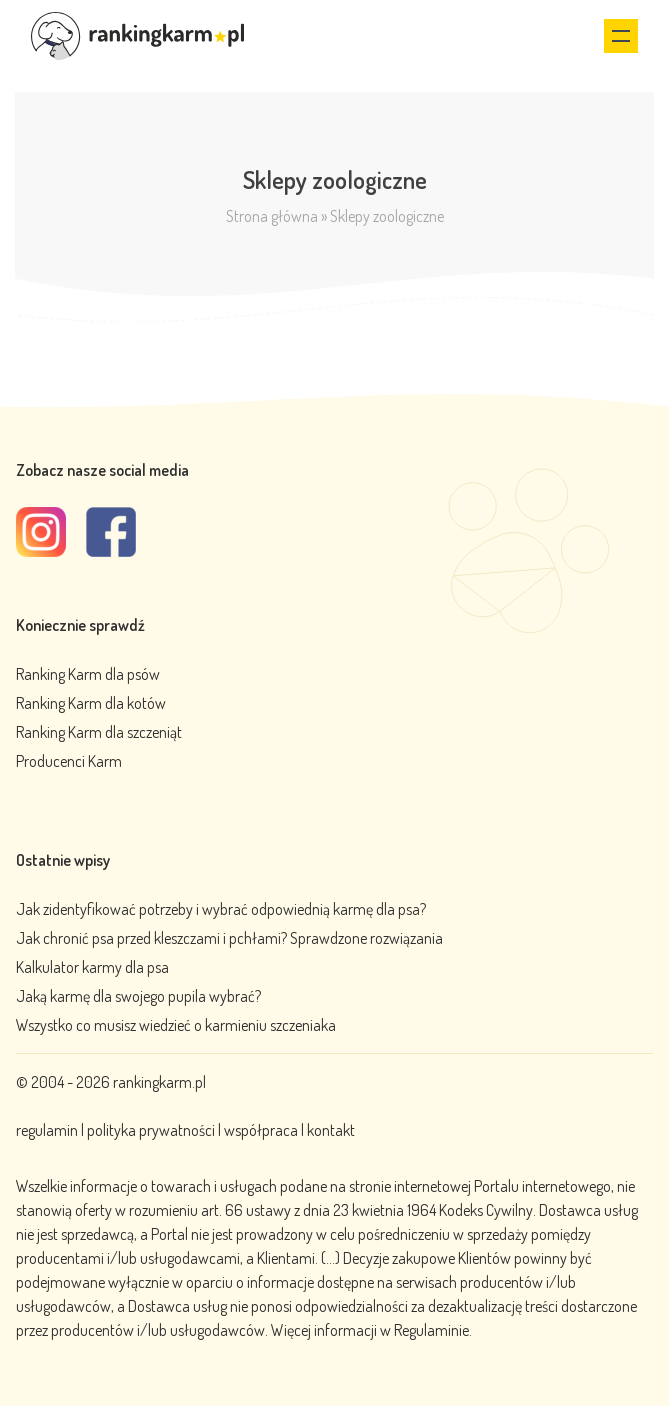 The image size is (669, 1406). I want to click on Ranking Karm dla psów, so click(88, 674).